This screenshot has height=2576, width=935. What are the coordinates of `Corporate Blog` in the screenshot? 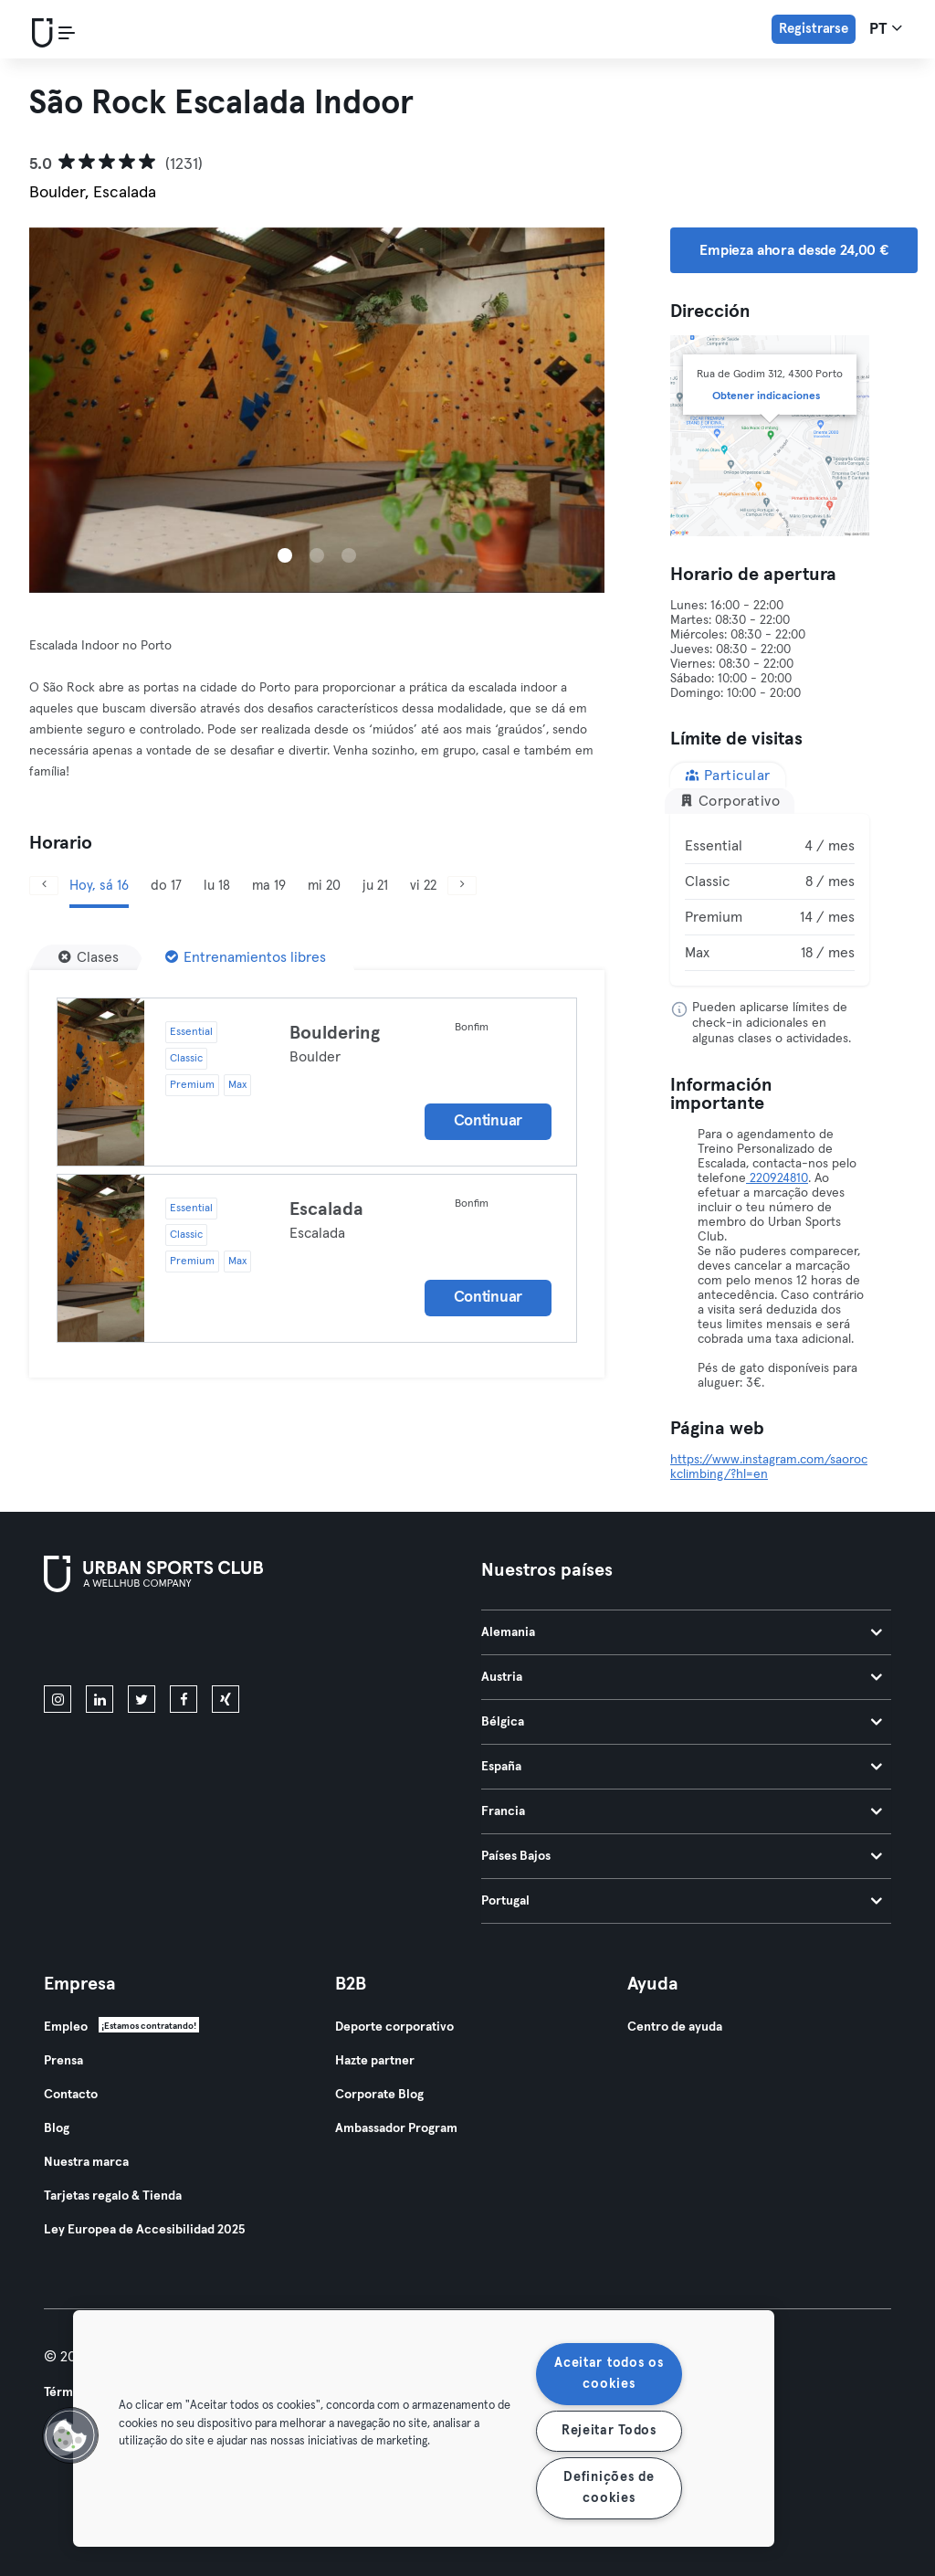 It's located at (379, 2094).